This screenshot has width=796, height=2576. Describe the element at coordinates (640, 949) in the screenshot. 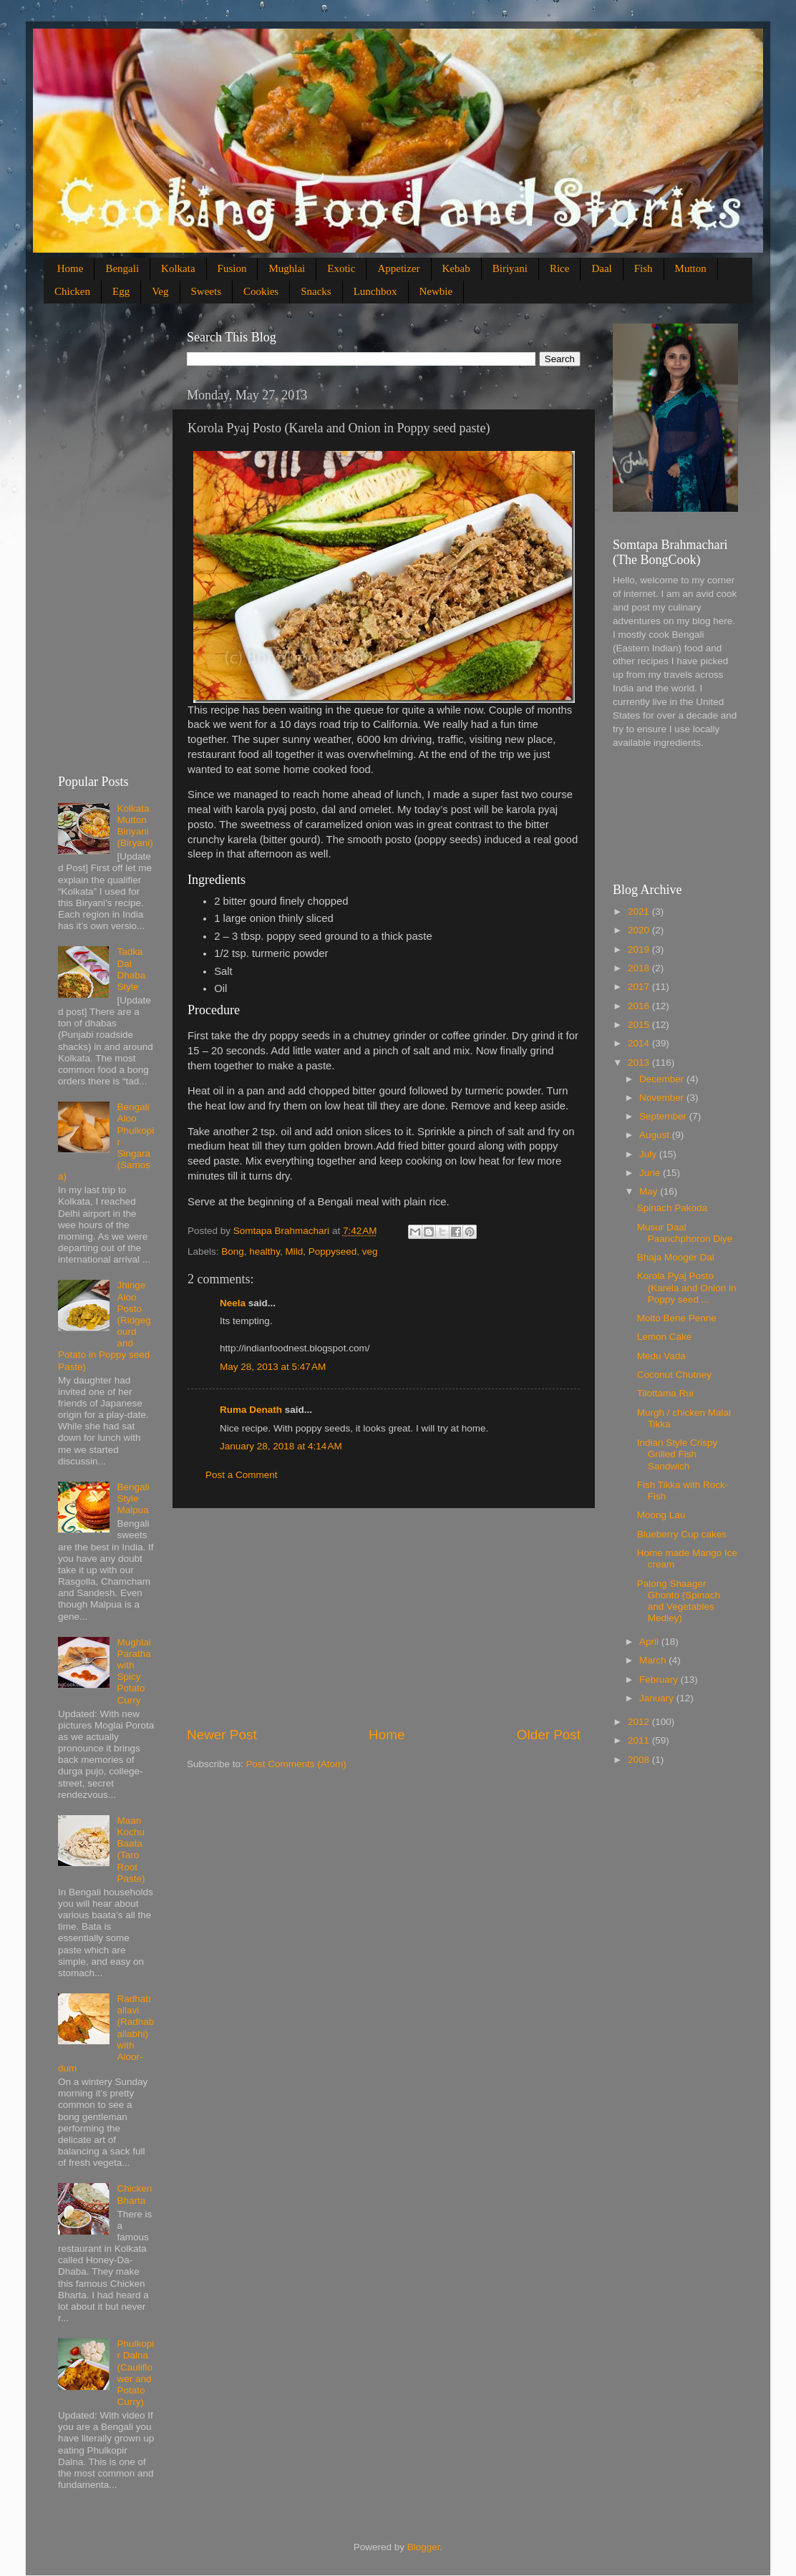

I see `2019` at that location.